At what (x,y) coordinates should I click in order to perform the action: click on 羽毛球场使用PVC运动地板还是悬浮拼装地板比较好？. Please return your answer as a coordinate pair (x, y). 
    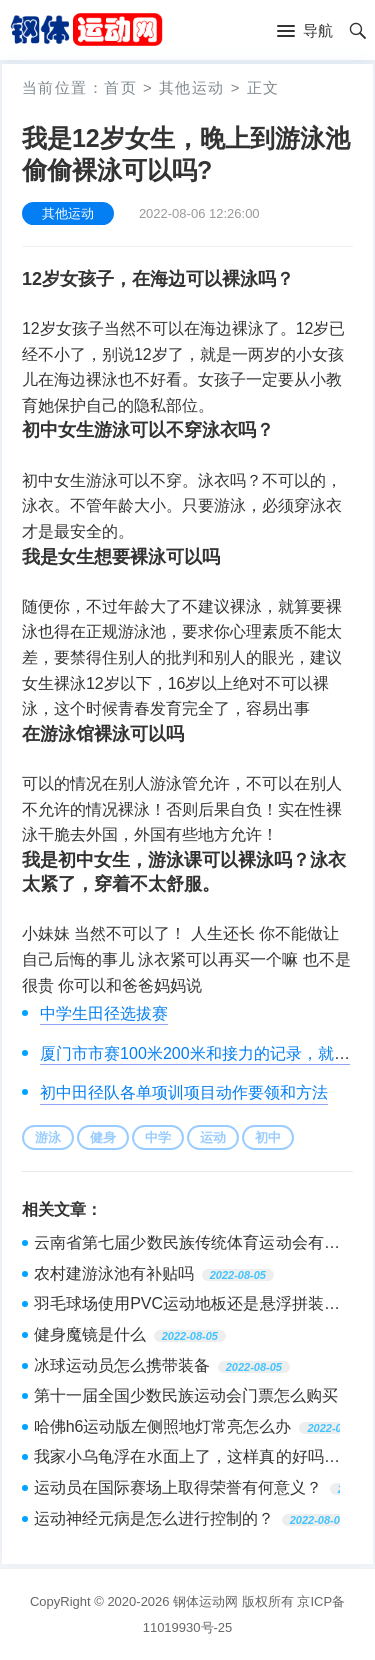
    Looking at the image, I should click on (187, 1306).